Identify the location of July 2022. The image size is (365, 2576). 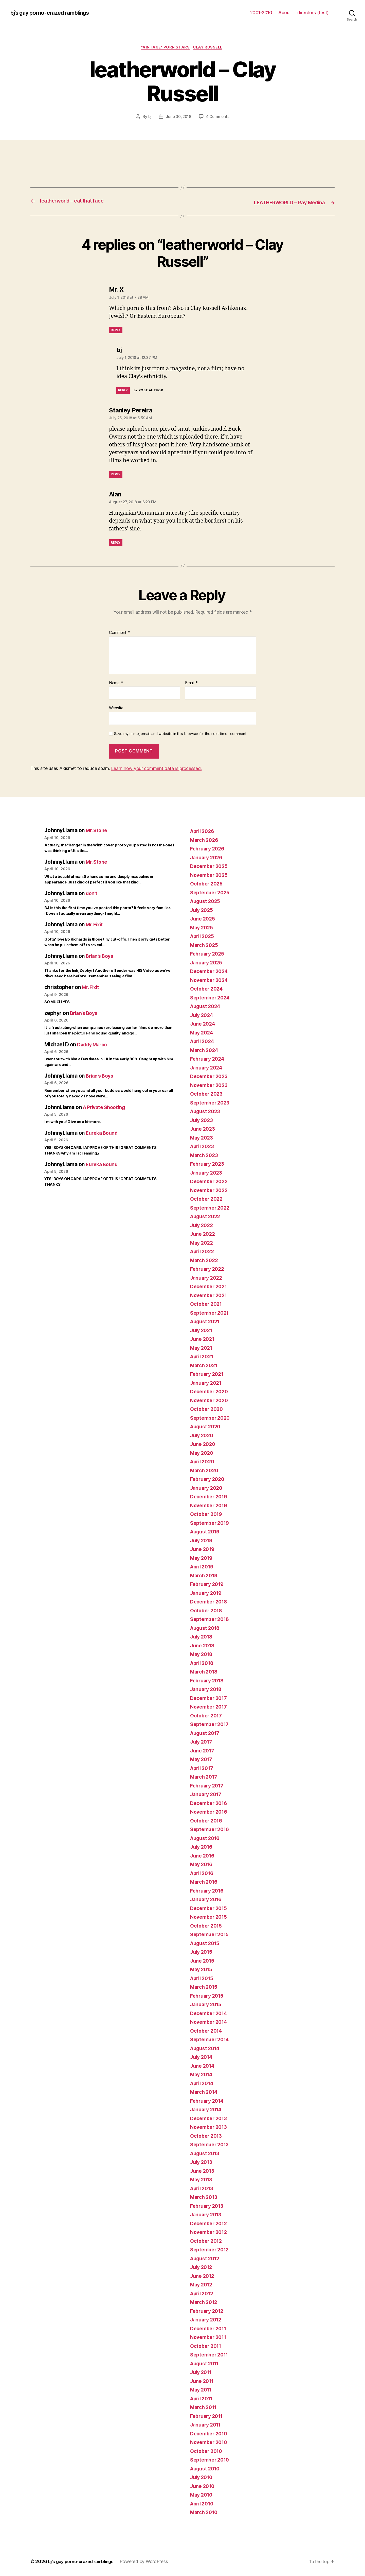
(202, 1225).